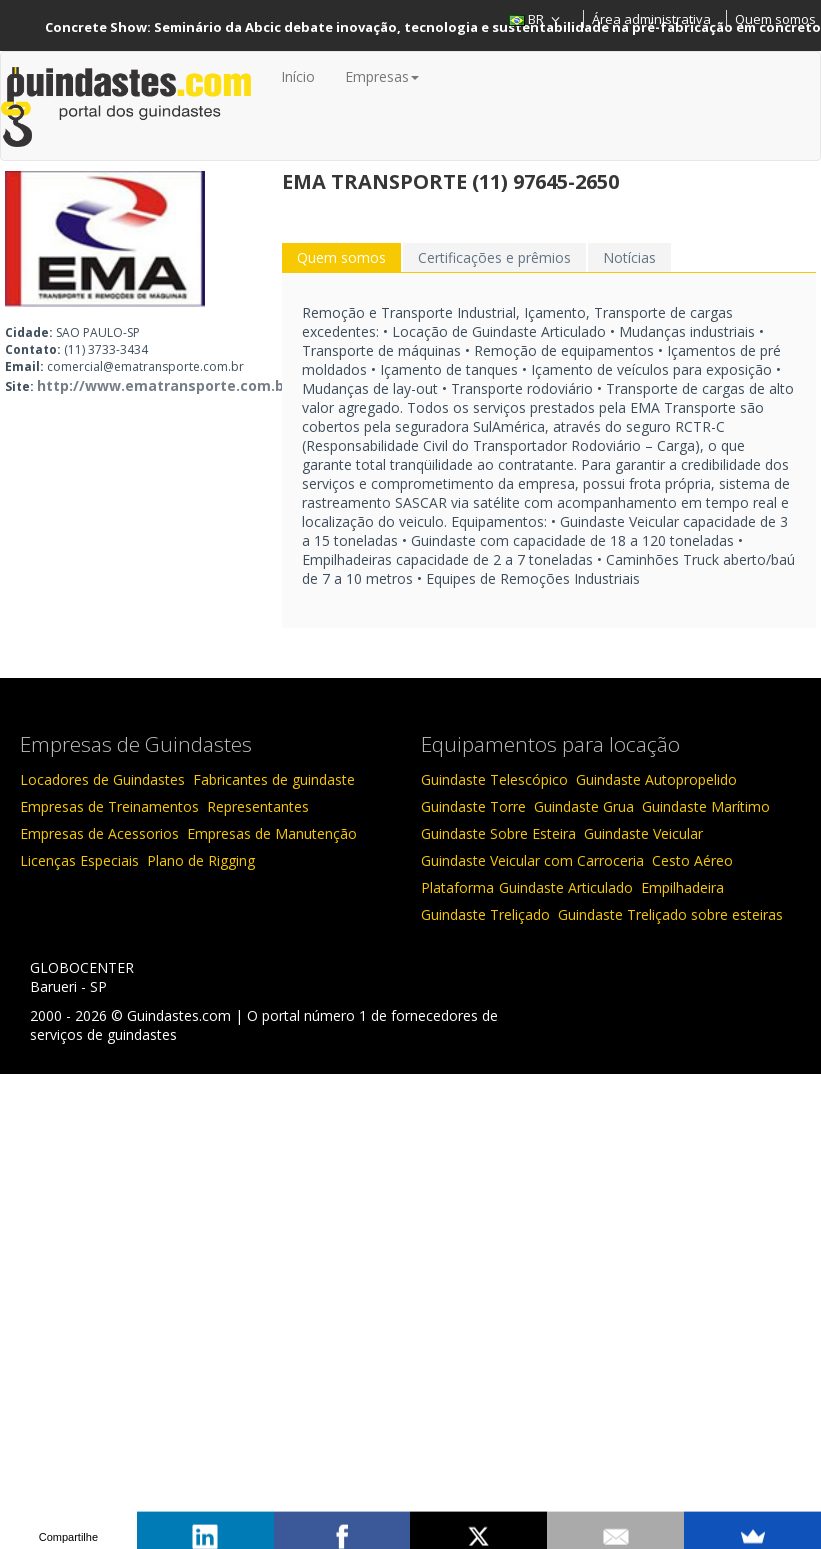 Image resolution: width=821 pixels, height=1549 pixels. Describe the element at coordinates (494, 779) in the screenshot. I see `Guindaste Telescópico` at that location.